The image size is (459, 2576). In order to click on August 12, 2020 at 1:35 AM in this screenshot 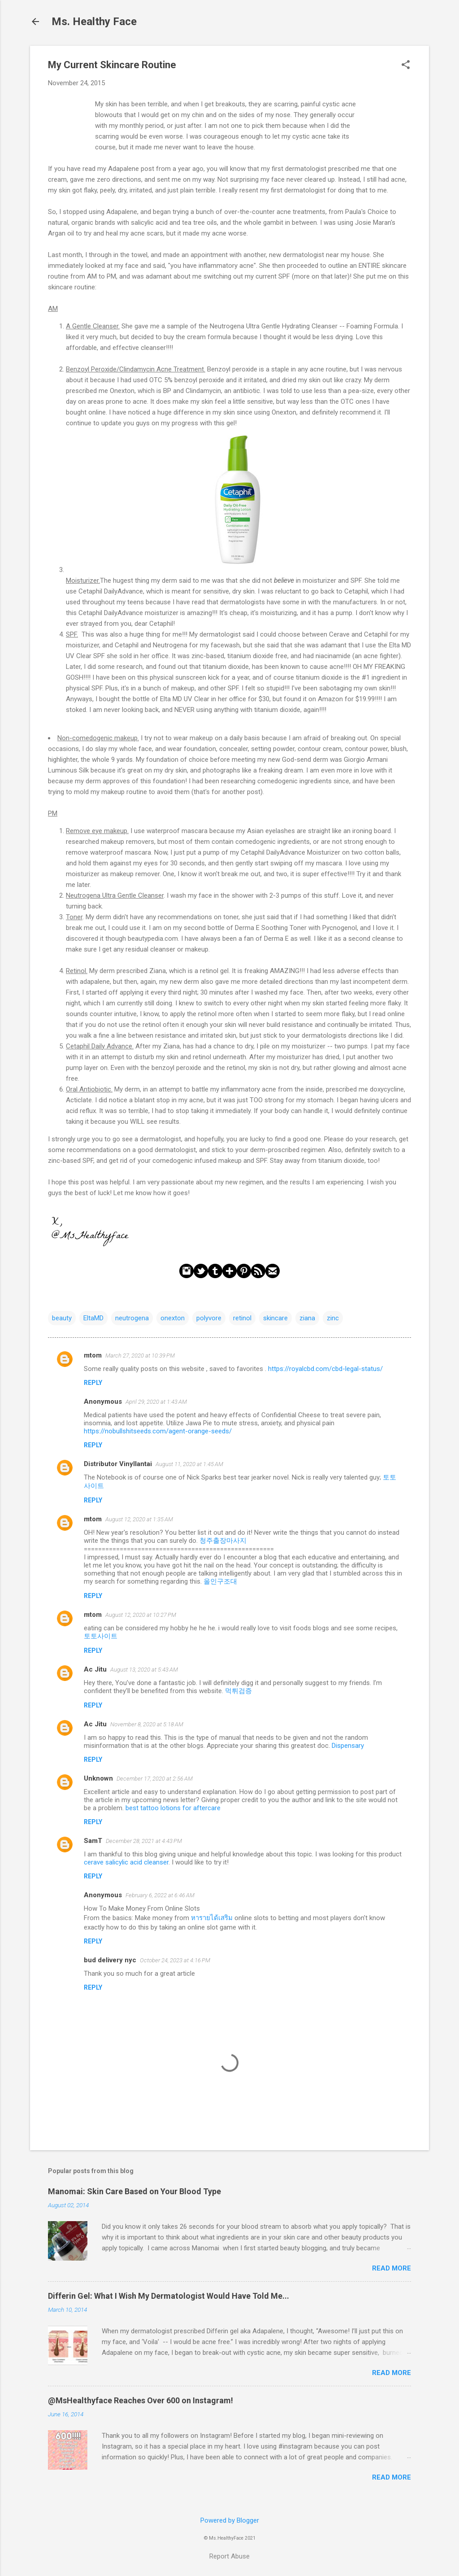, I will do `click(139, 1519)`.